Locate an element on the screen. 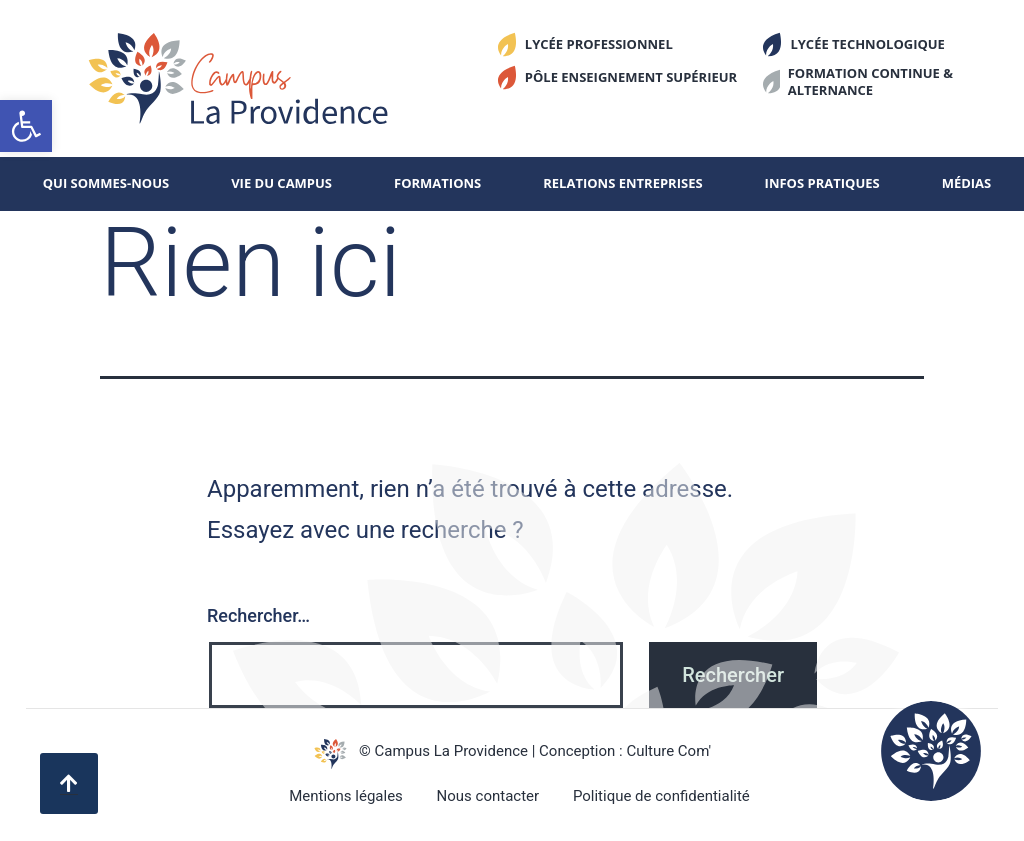 The image size is (1024, 841). Mentions légales is located at coordinates (346, 796).